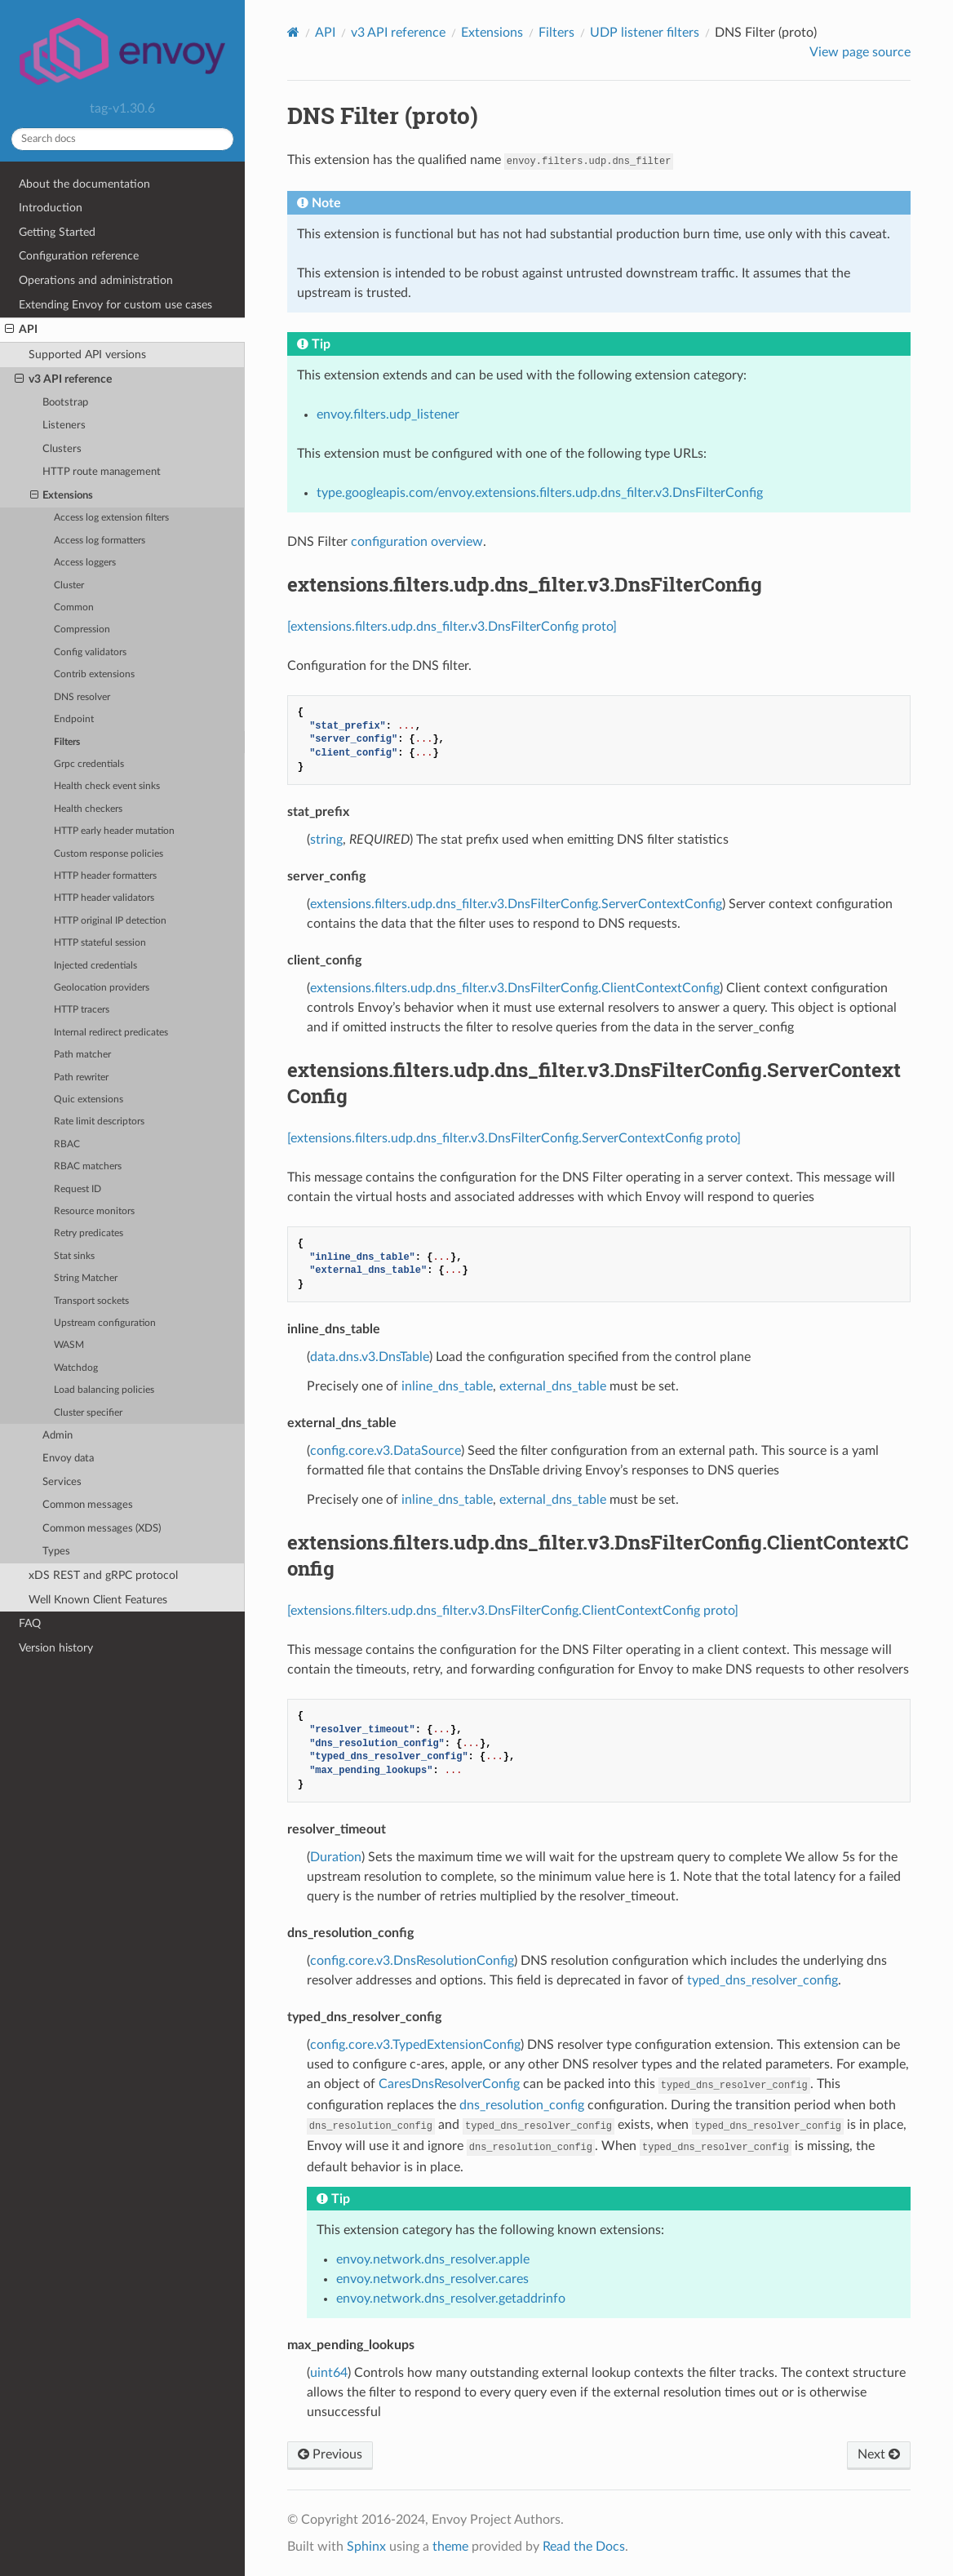 Image resolution: width=953 pixels, height=2576 pixels. I want to click on HTTP header formatters, so click(105, 875).